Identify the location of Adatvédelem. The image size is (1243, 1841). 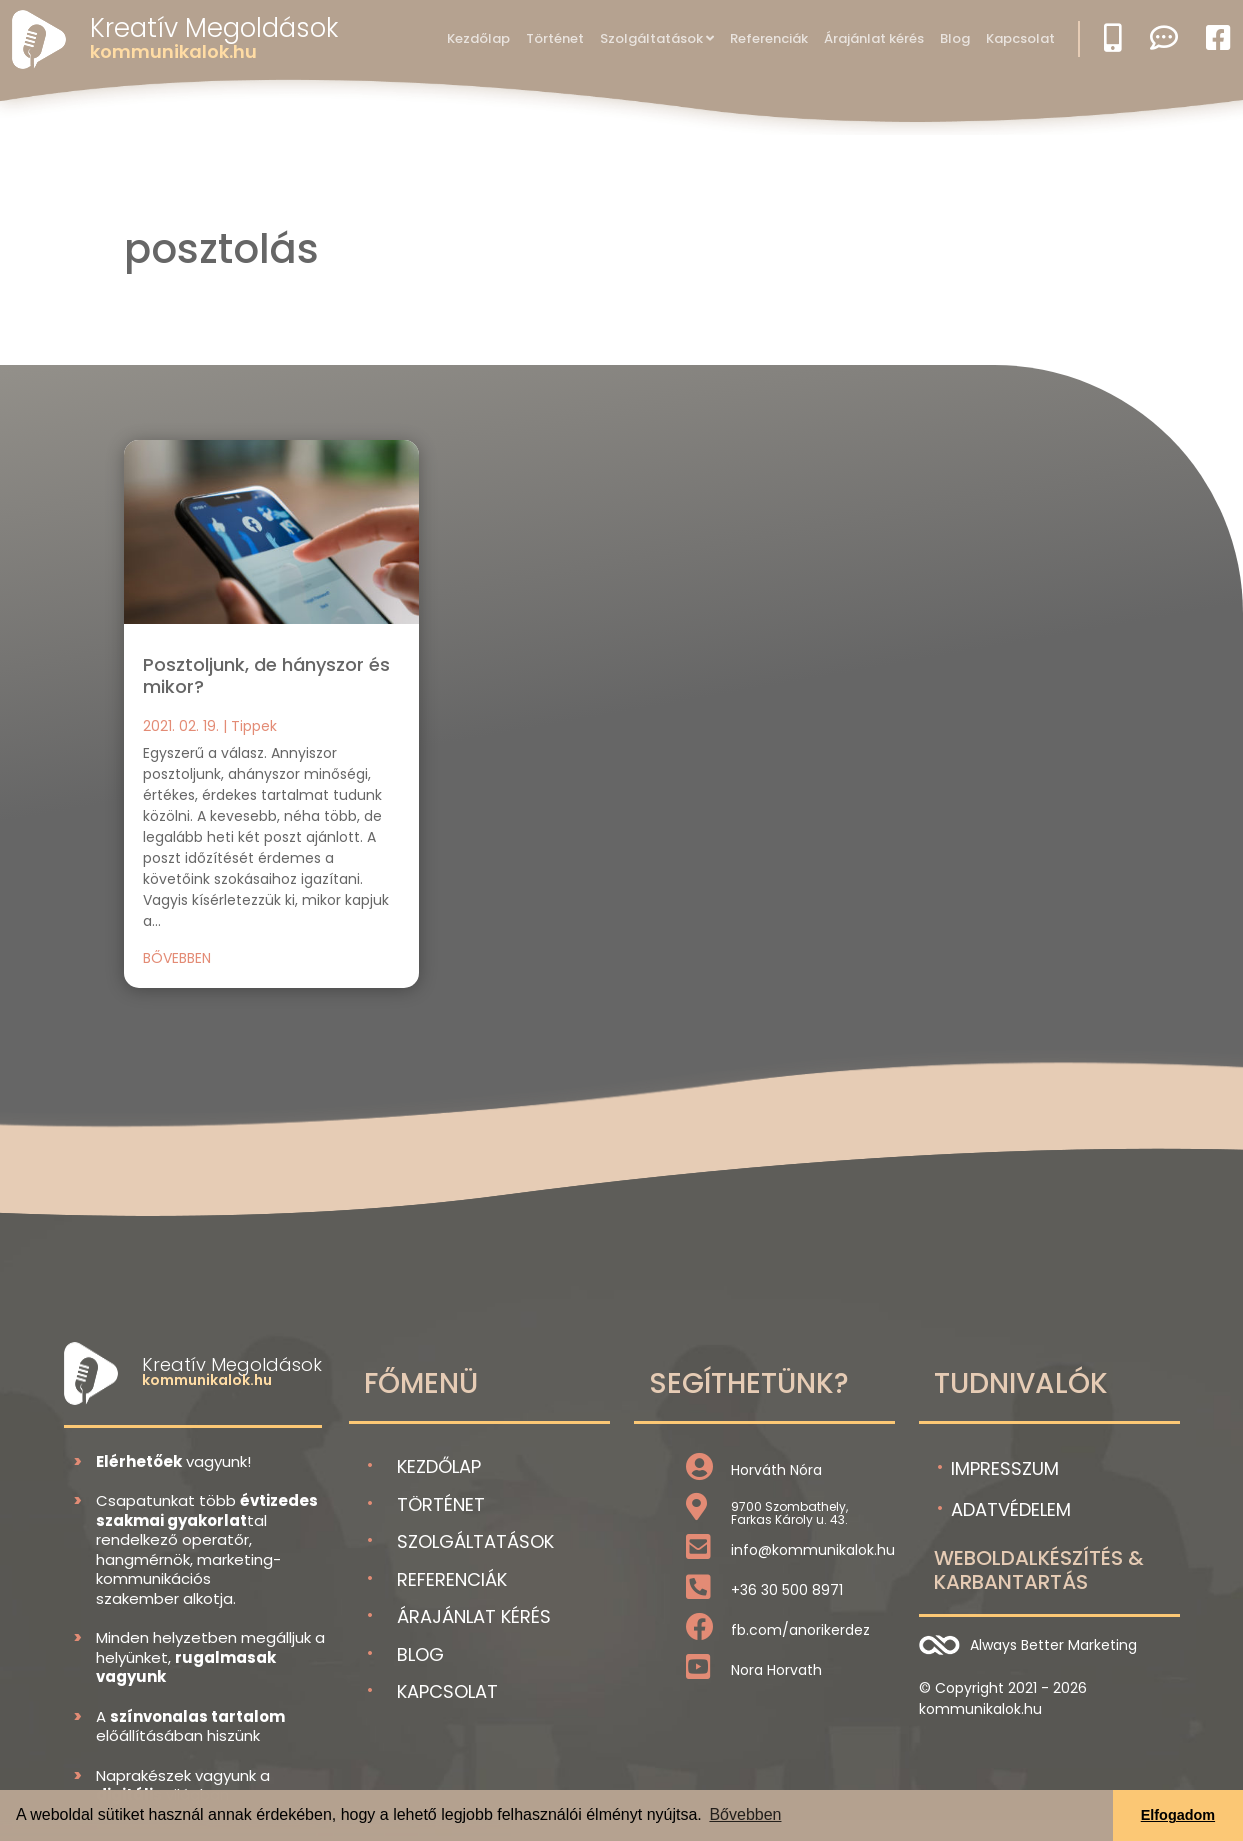
(1011, 1509).